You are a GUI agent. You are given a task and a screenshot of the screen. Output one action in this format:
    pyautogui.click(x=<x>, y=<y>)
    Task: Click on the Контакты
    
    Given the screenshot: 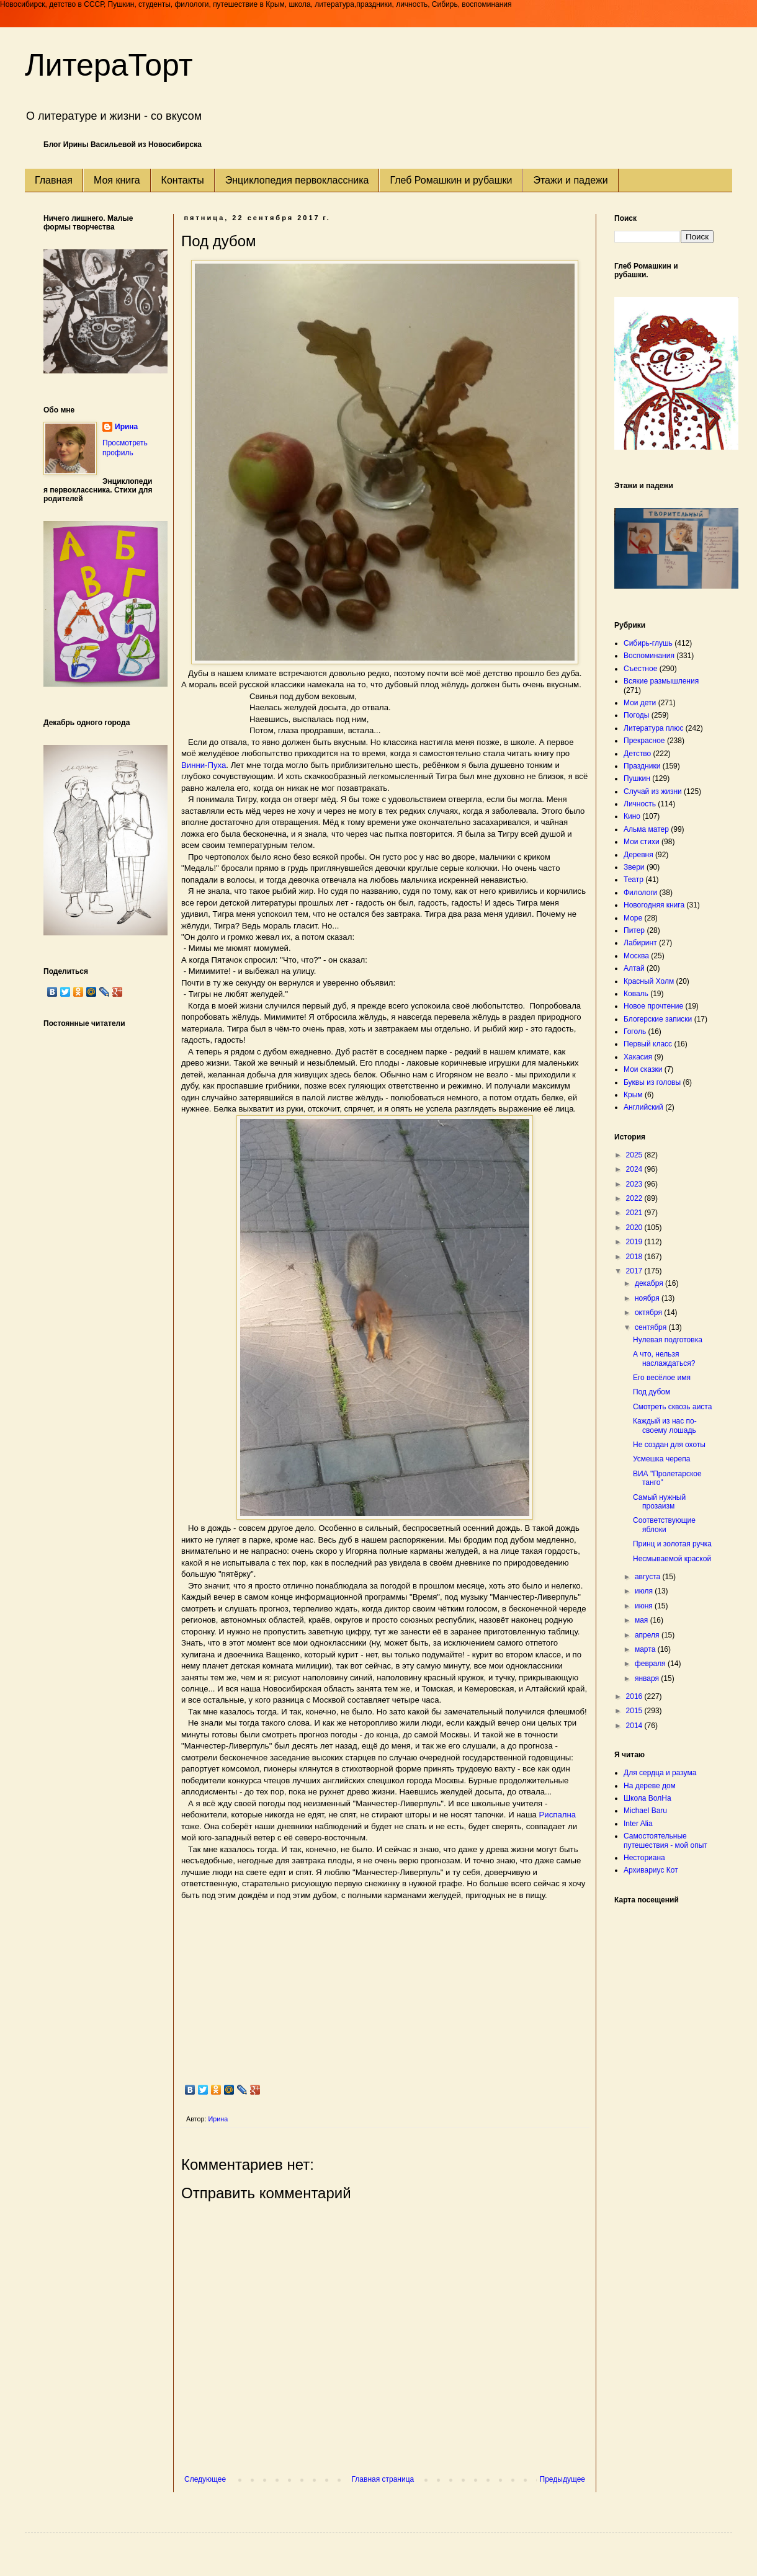 What is the action you would take?
    pyautogui.click(x=182, y=180)
    